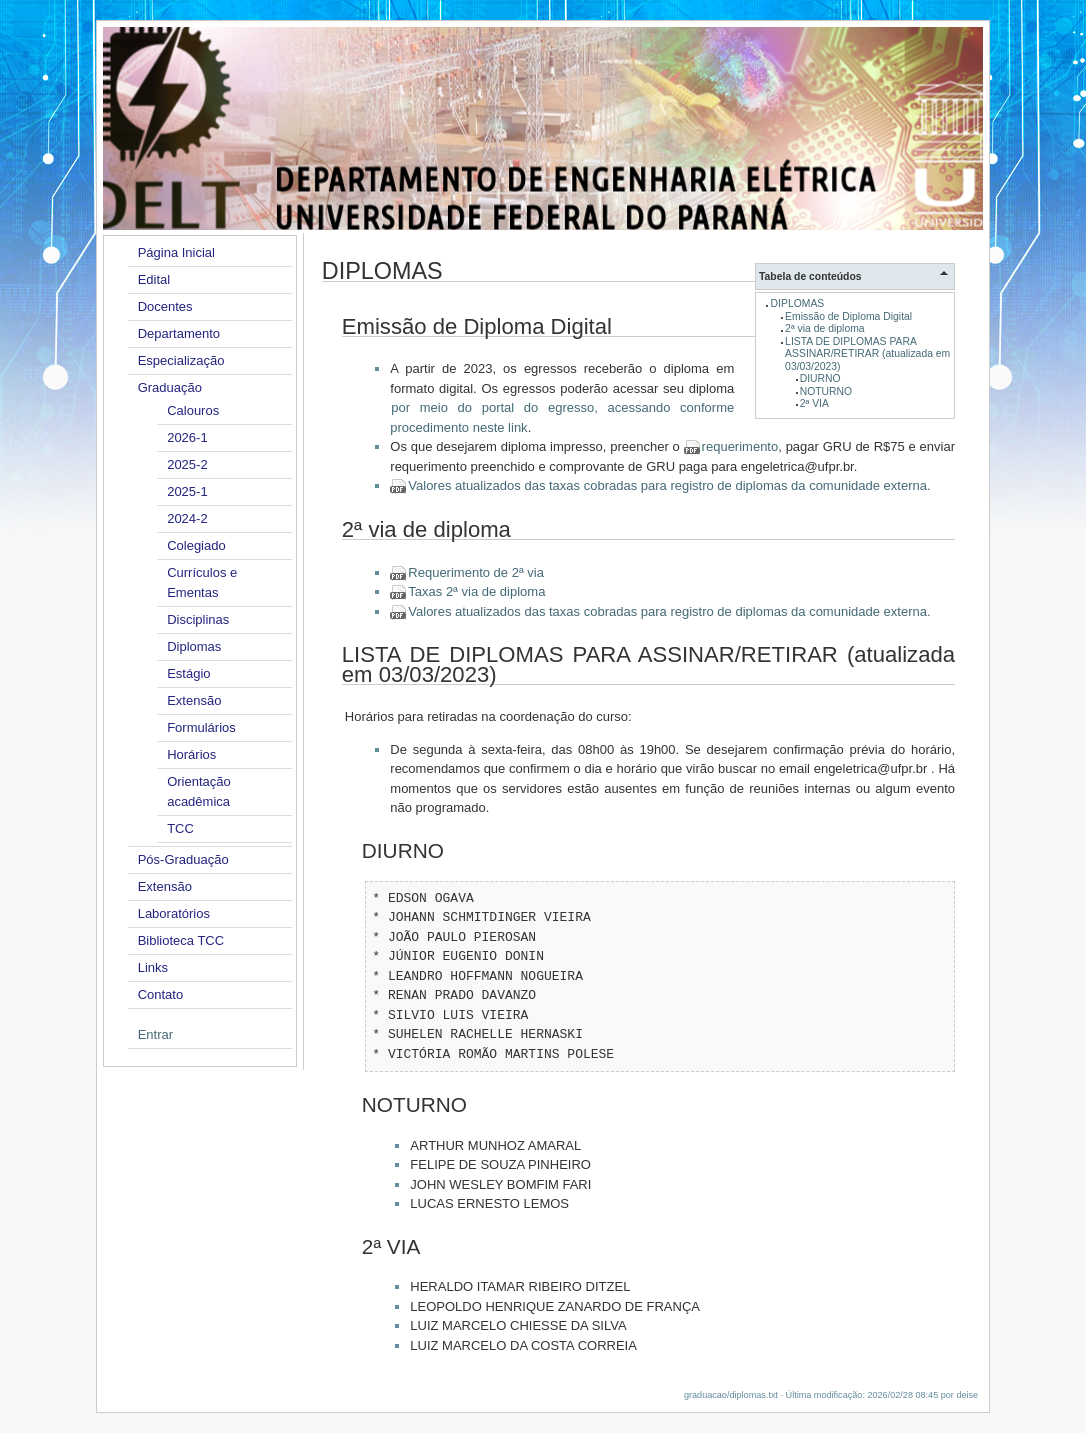  Describe the element at coordinates (191, 754) in the screenshot. I see `Horários` at that location.